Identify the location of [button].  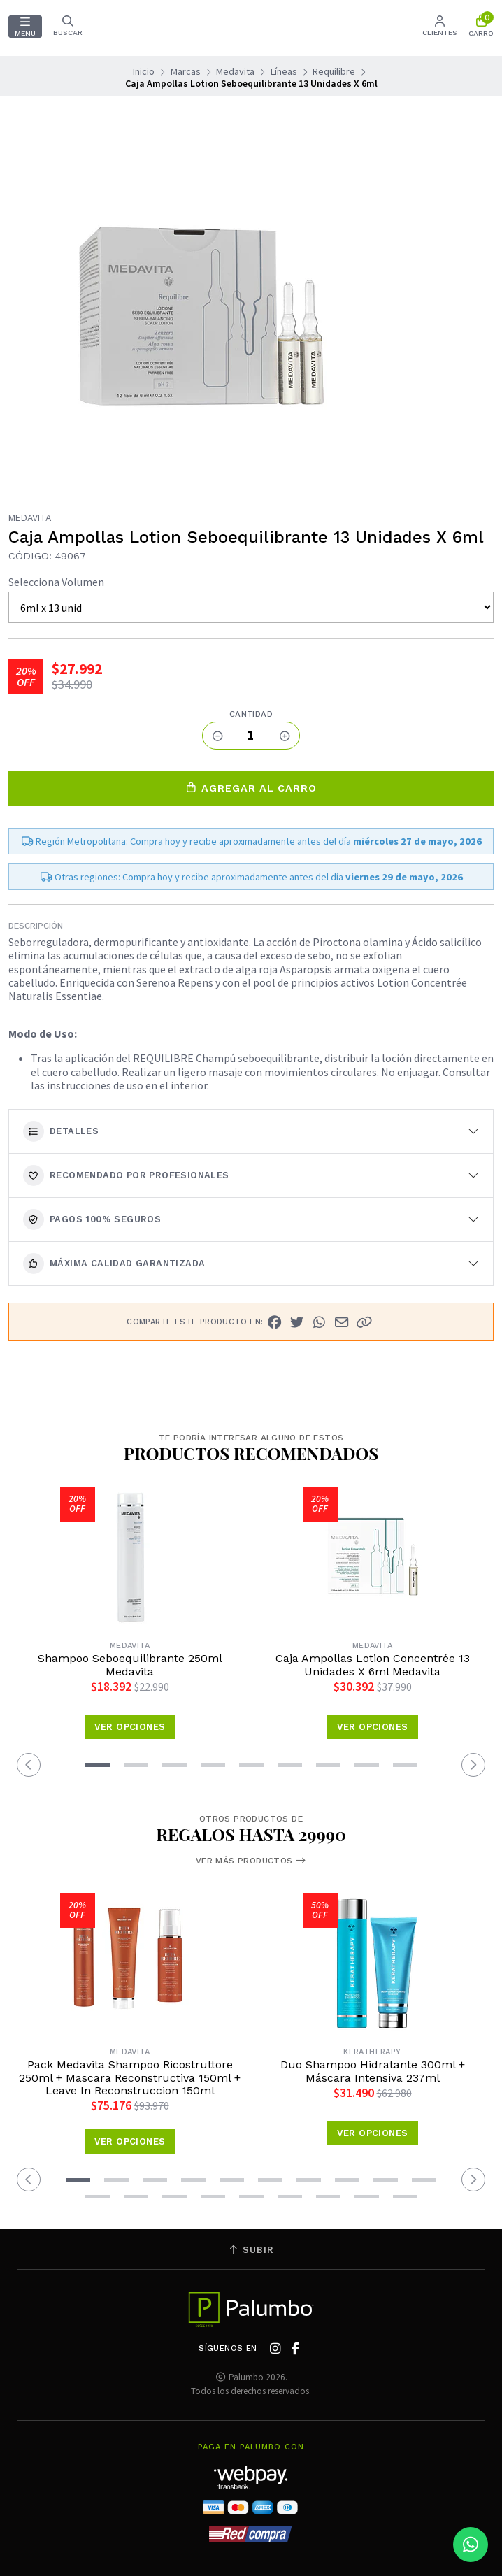
(364, 1322).